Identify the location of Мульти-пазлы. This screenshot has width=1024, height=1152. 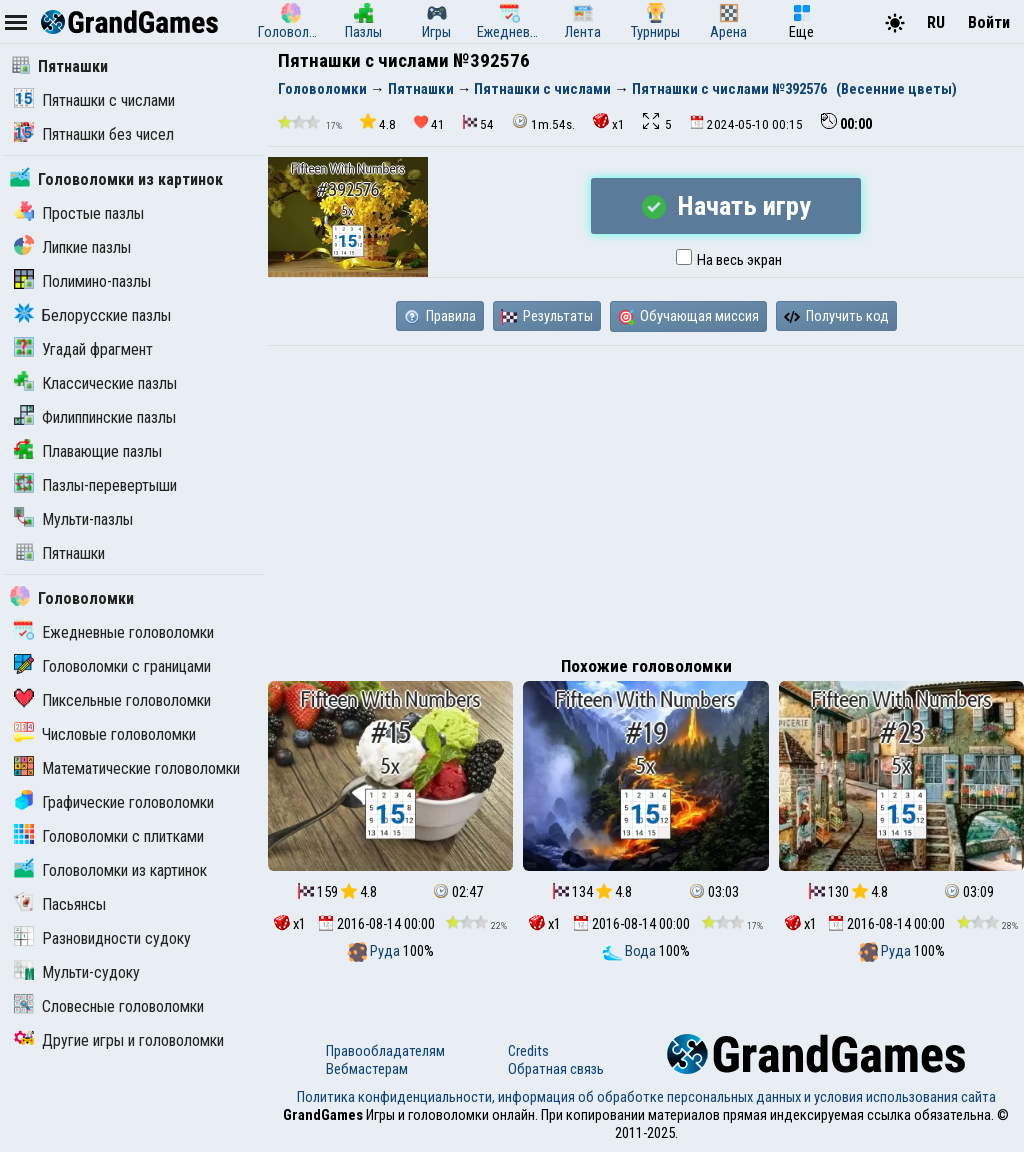
(73, 519).